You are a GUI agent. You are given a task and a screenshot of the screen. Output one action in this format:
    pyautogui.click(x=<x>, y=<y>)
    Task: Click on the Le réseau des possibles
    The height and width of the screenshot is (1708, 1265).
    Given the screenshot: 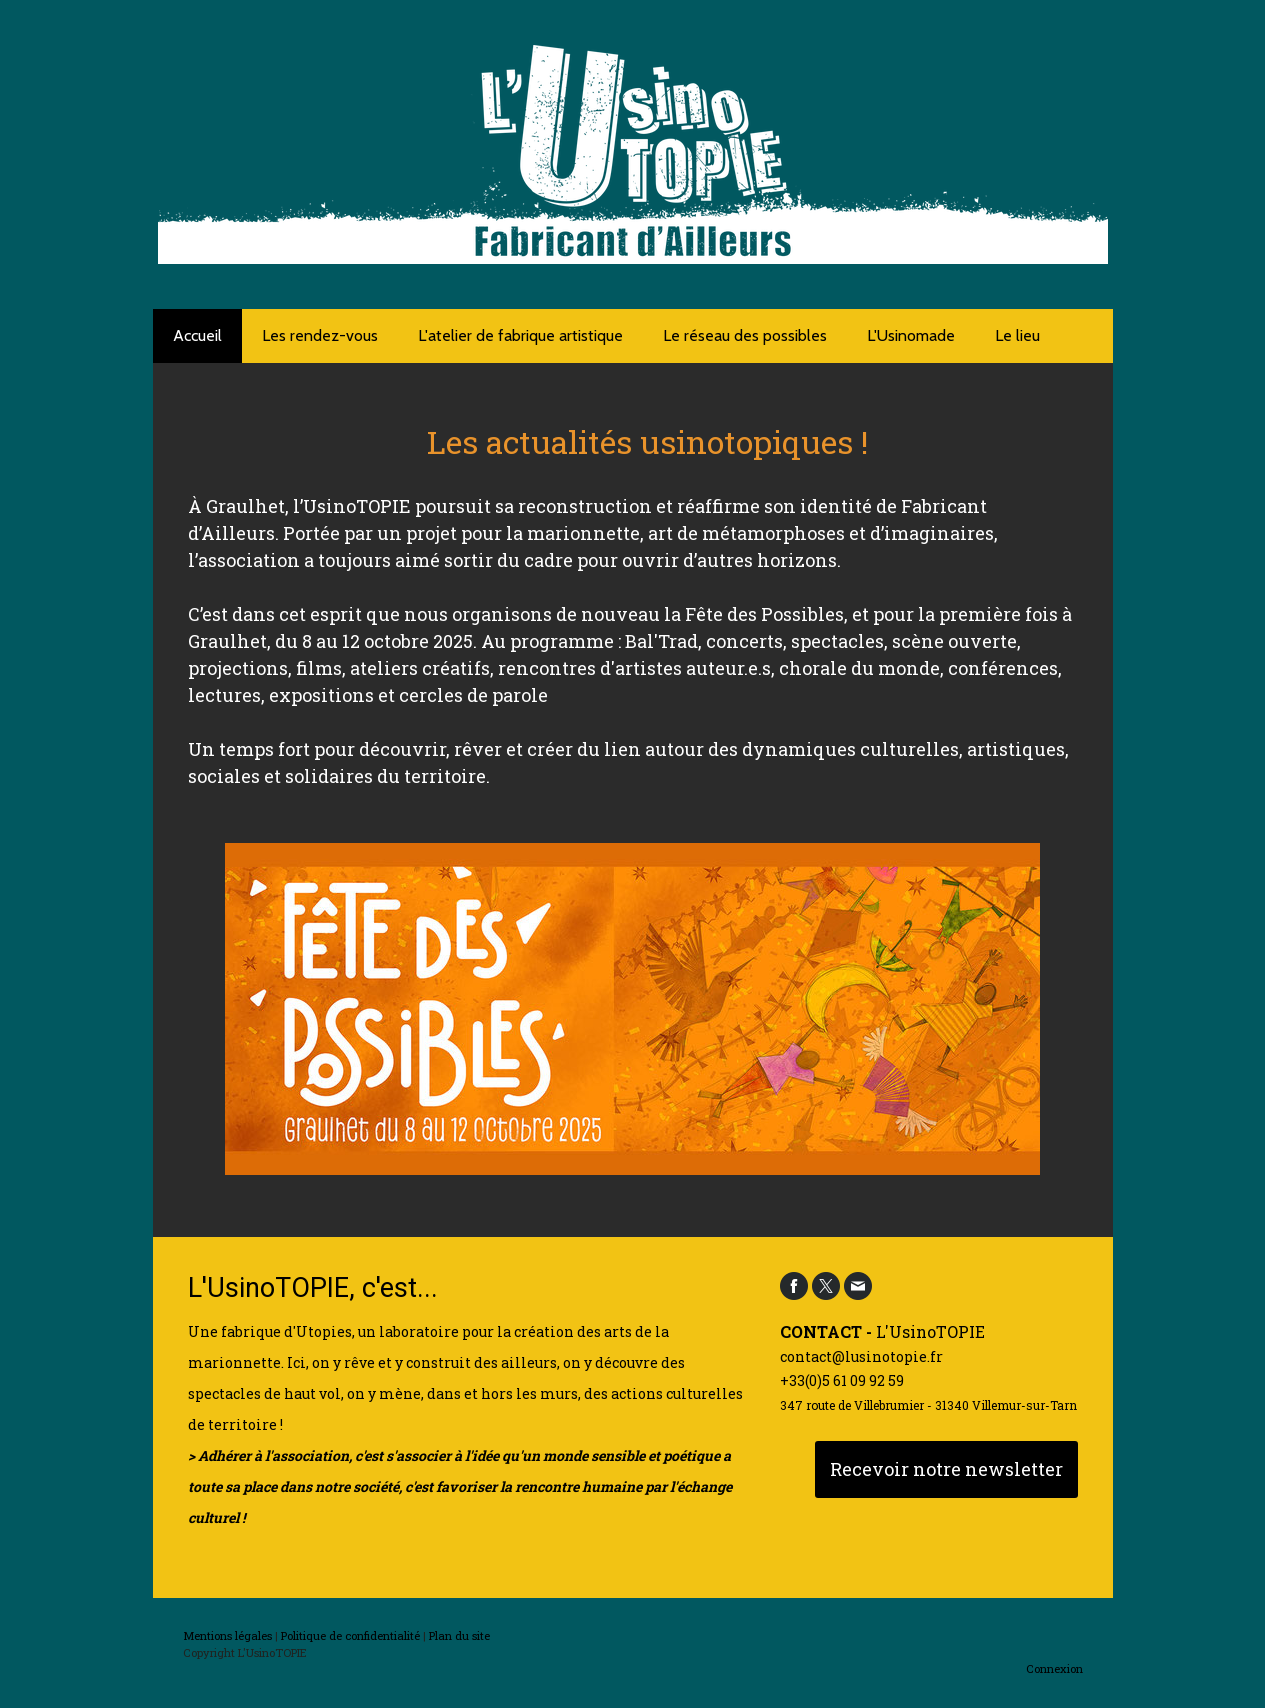 What is the action you would take?
    pyautogui.click(x=745, y=335)
    